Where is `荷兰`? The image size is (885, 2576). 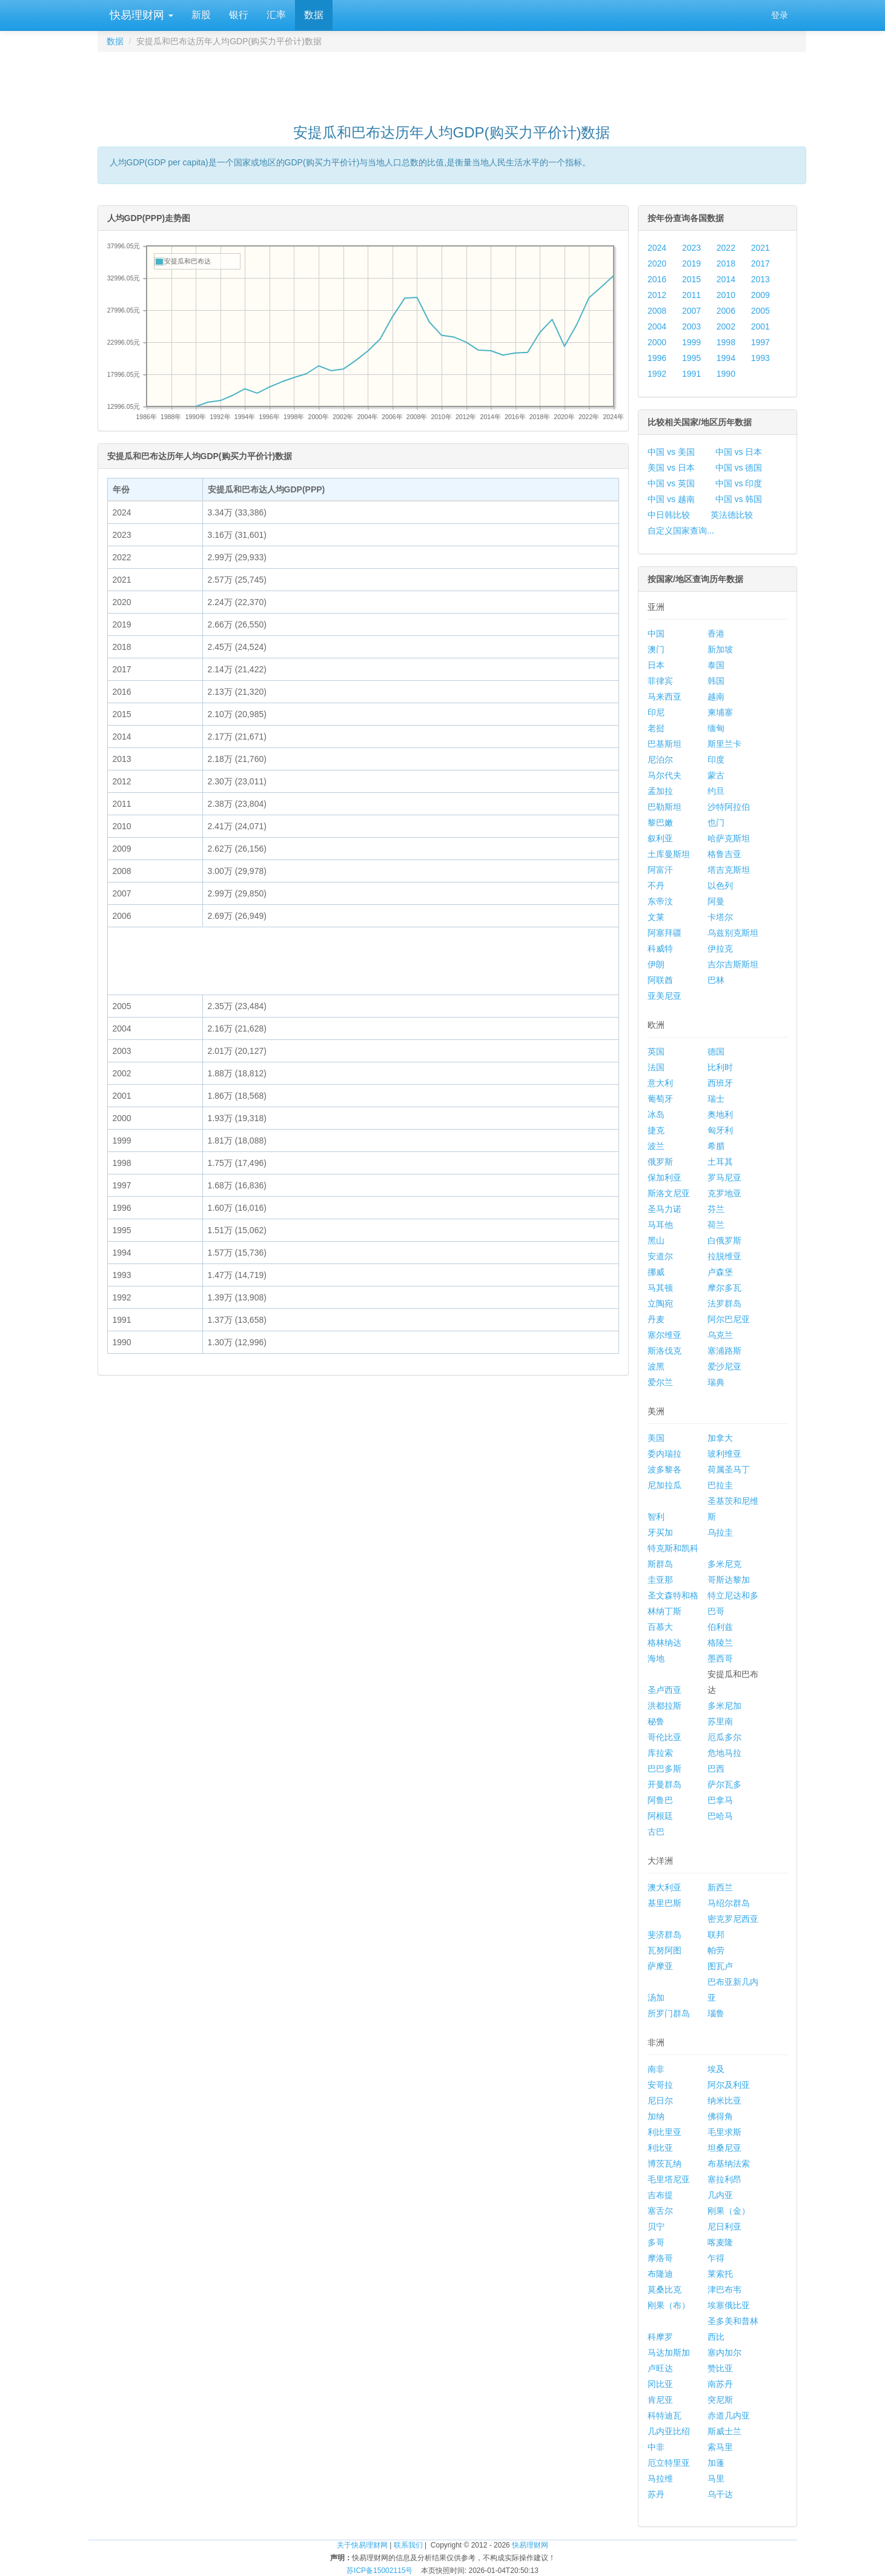
荷兰 is located at coordinates (716, 1225).